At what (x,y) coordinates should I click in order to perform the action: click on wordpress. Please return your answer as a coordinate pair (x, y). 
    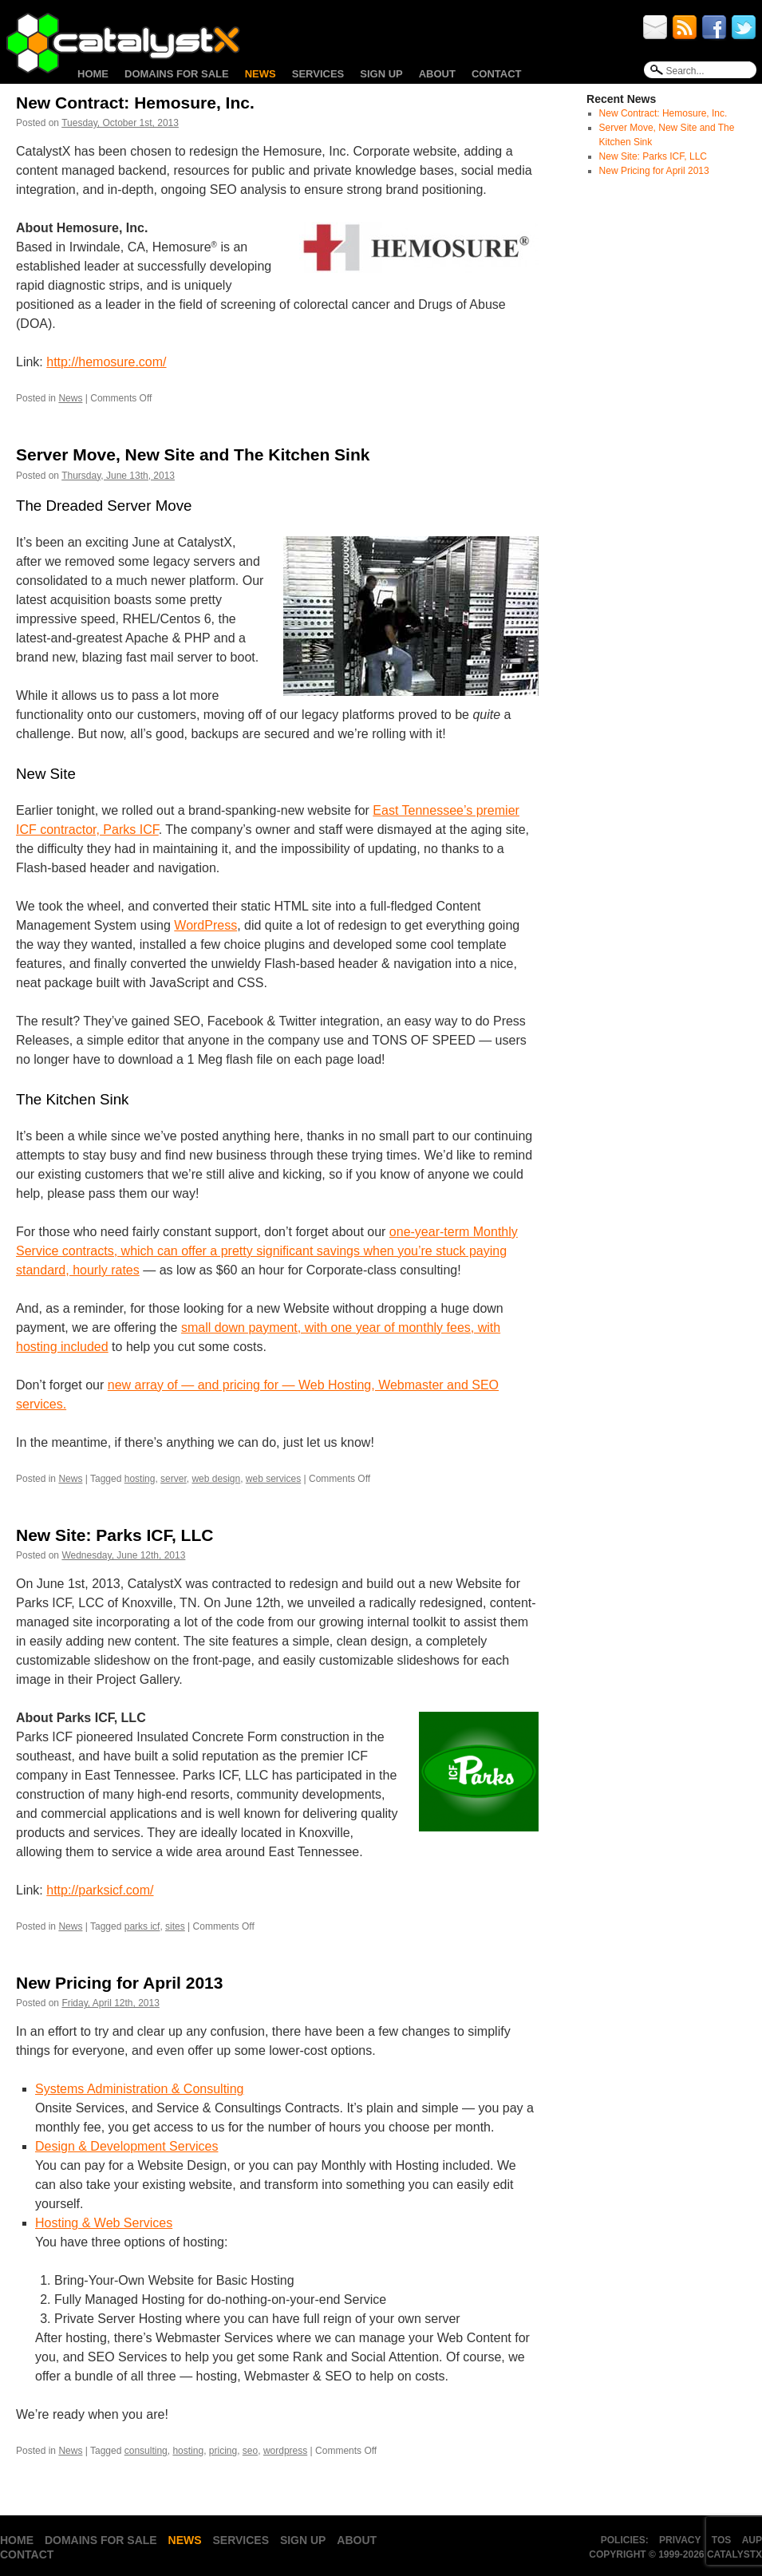
    Looking at the image, I should click on (285, 2450).